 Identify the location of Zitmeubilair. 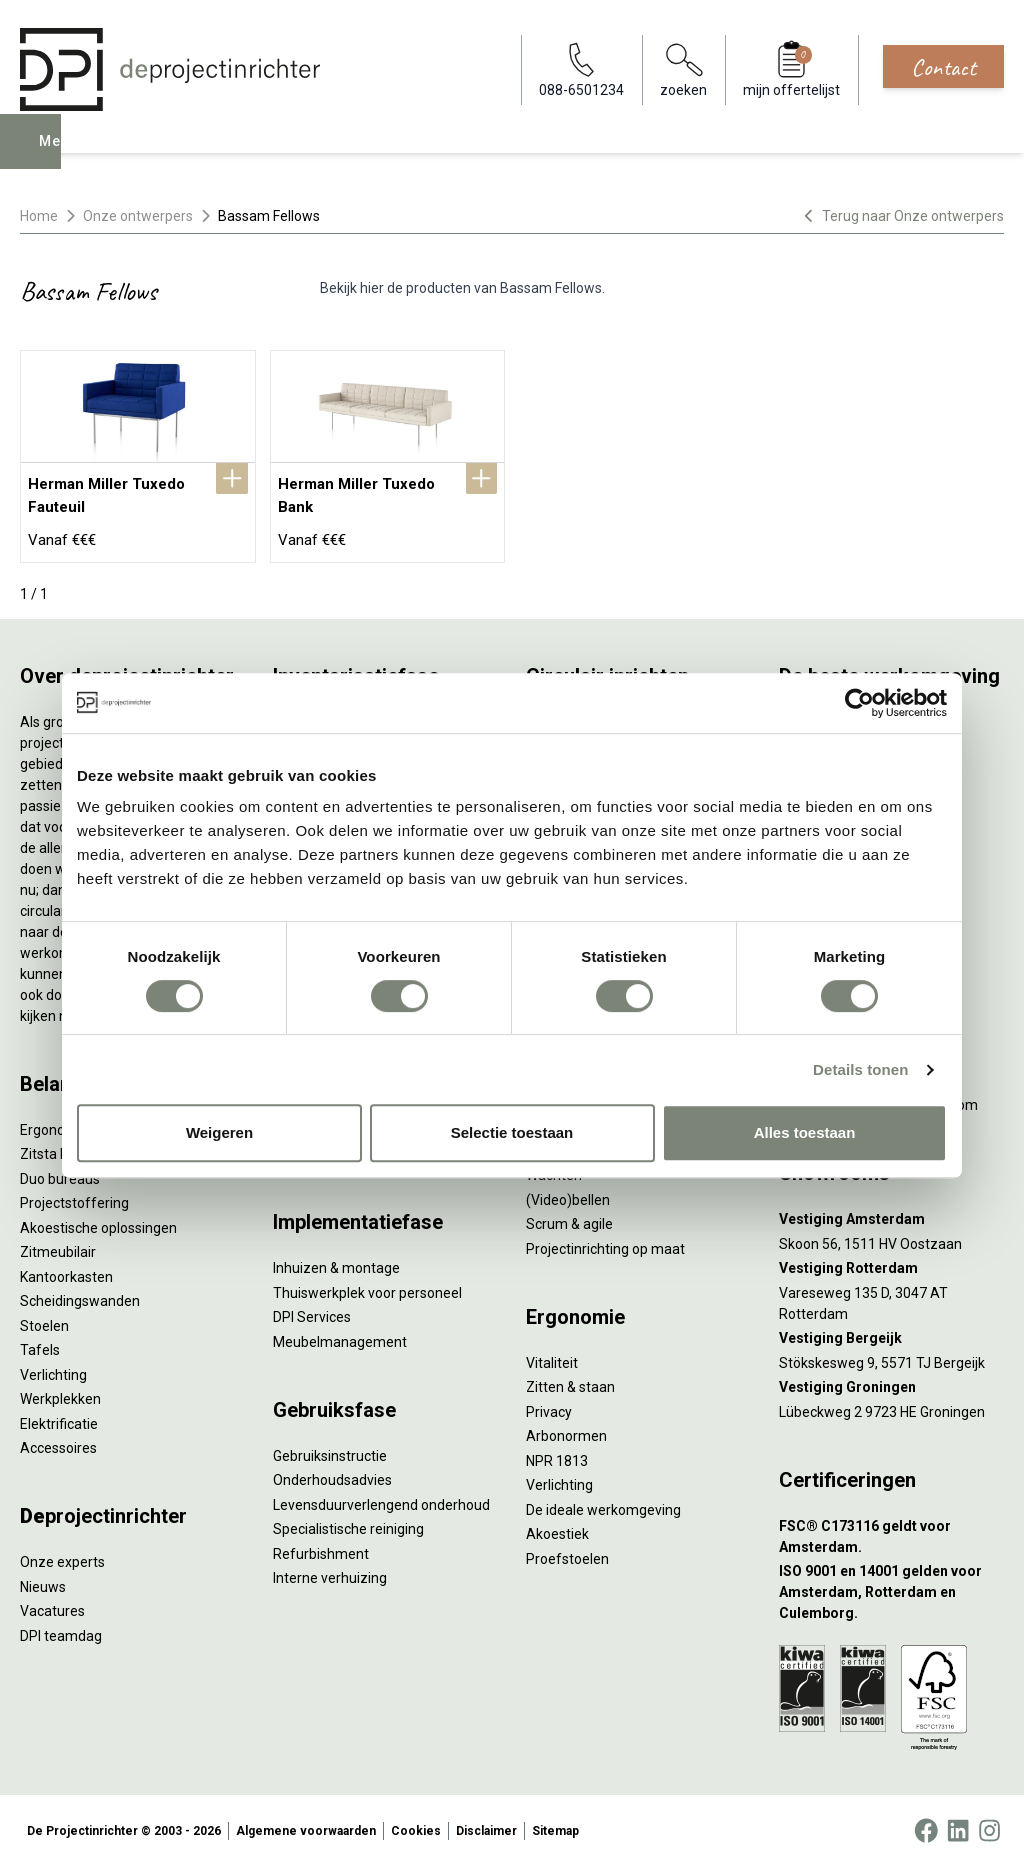
(58, 1236).